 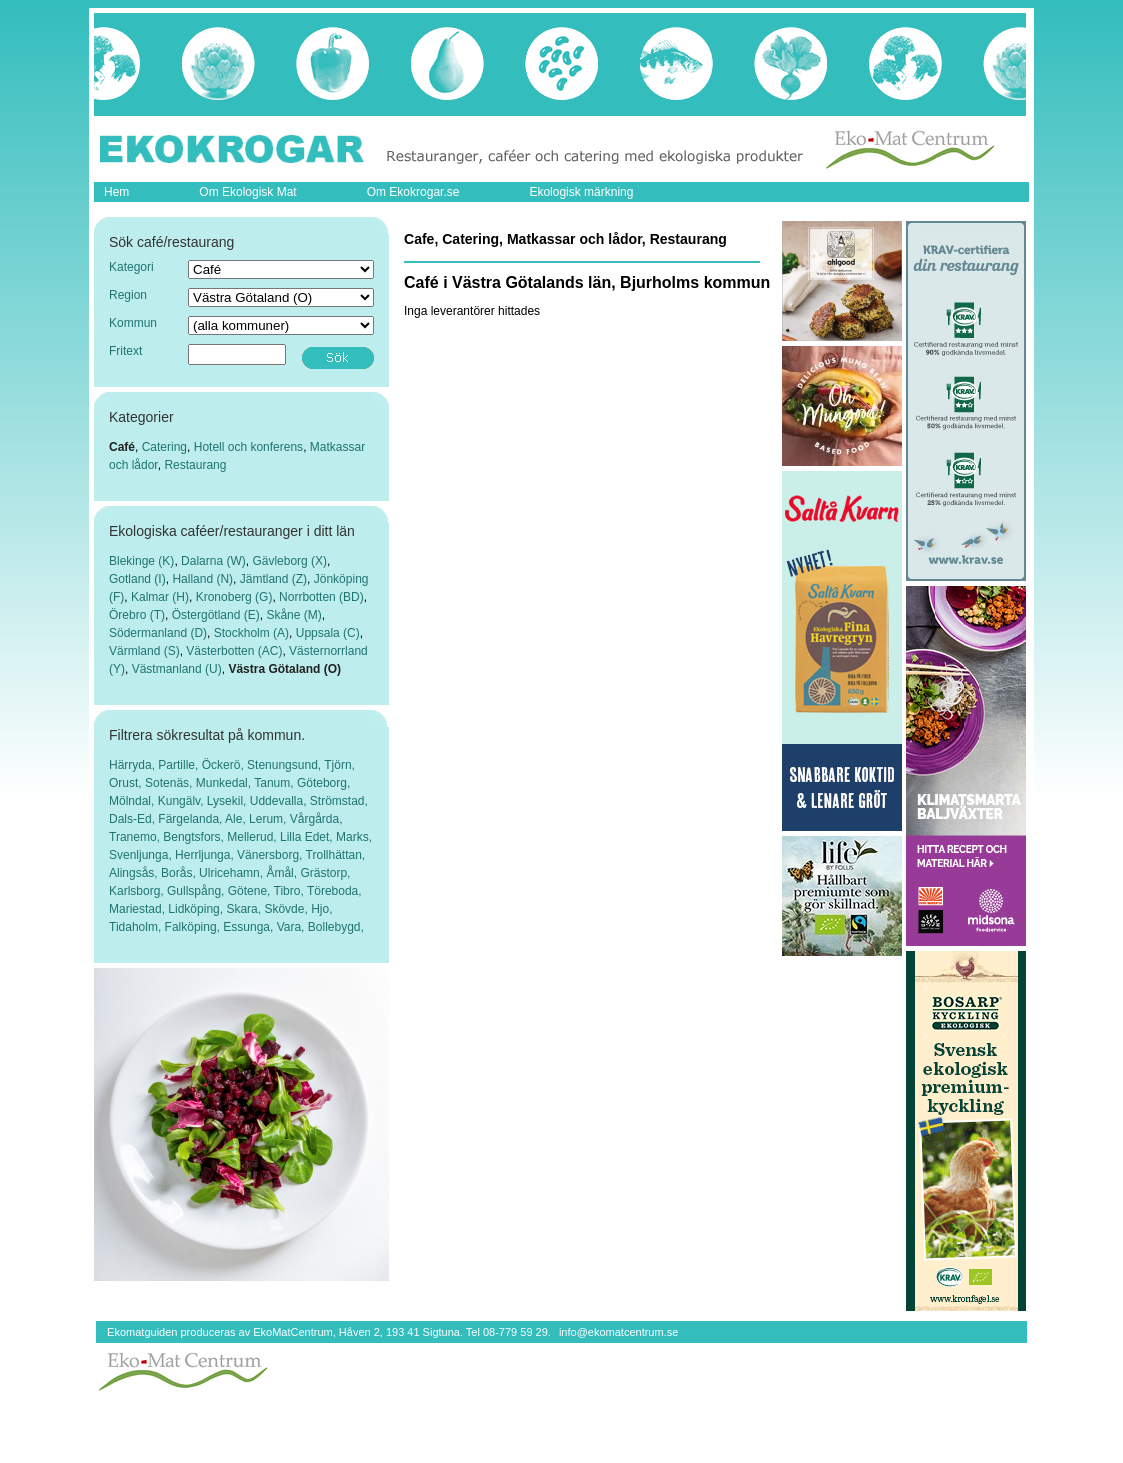 What do you see at coordinates (202, 579) in the screenshot?
I see `Halland (N)` at bounding box center [202, 579].